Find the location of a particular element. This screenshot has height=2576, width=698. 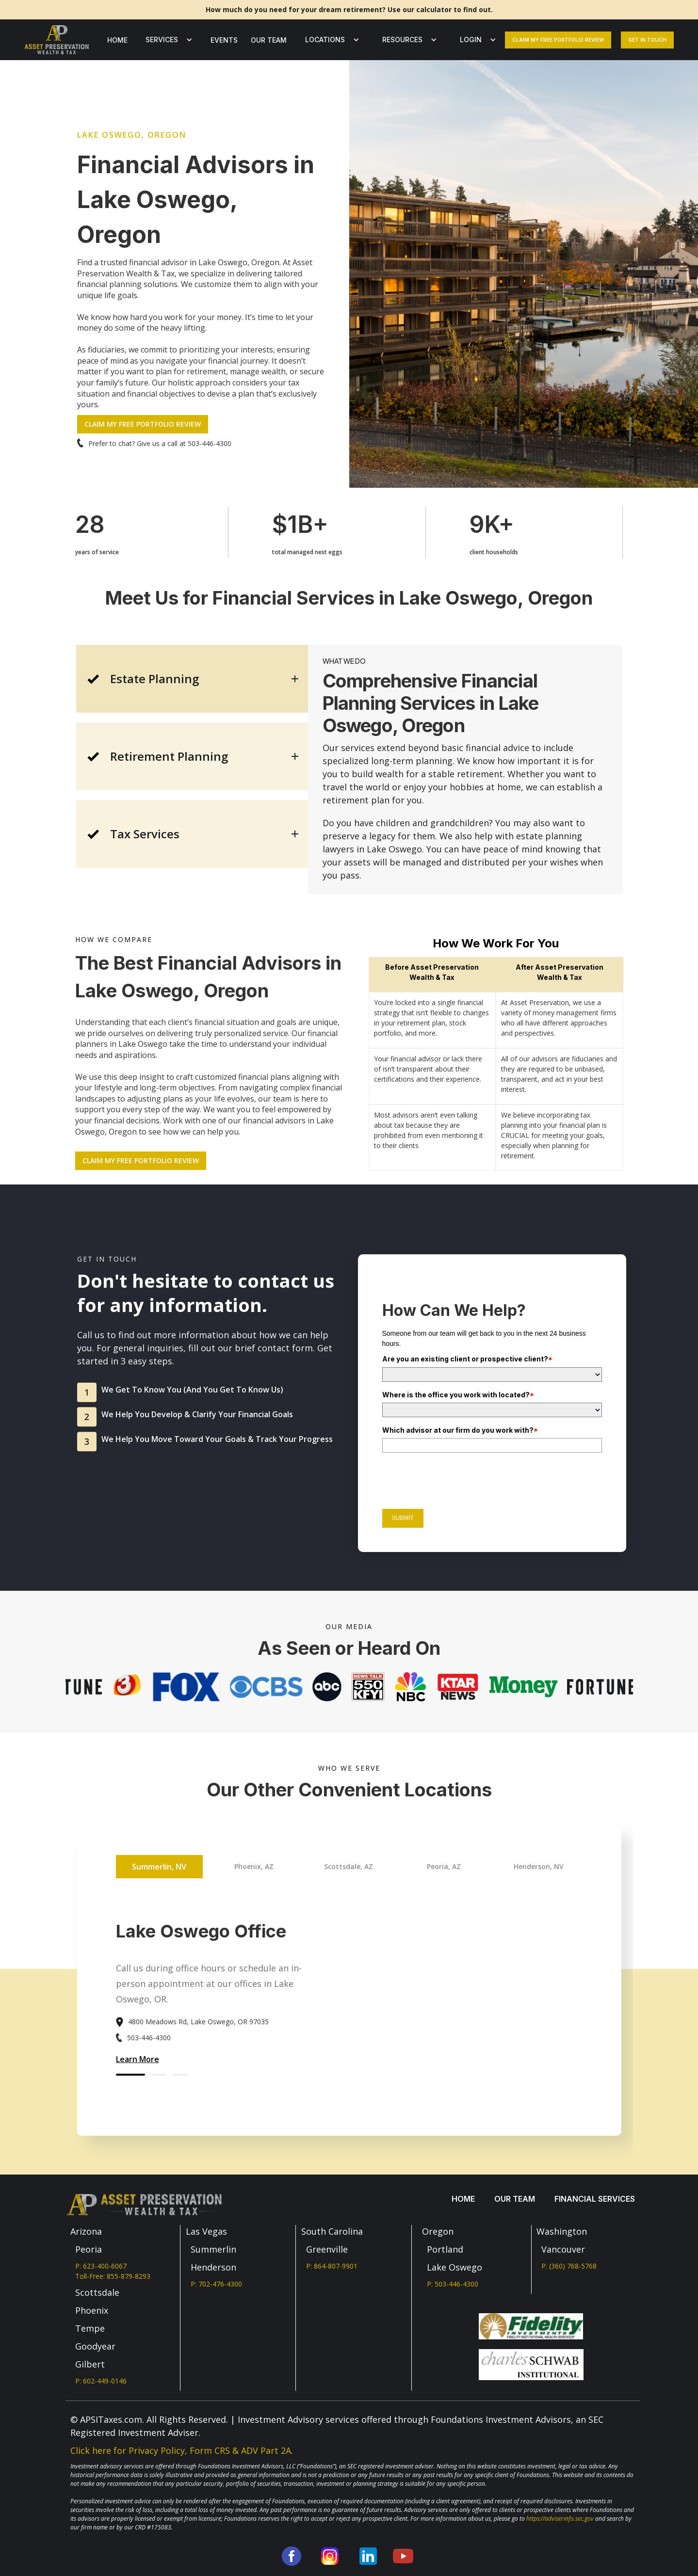

Peoria is located at coordinates (88, 2249).